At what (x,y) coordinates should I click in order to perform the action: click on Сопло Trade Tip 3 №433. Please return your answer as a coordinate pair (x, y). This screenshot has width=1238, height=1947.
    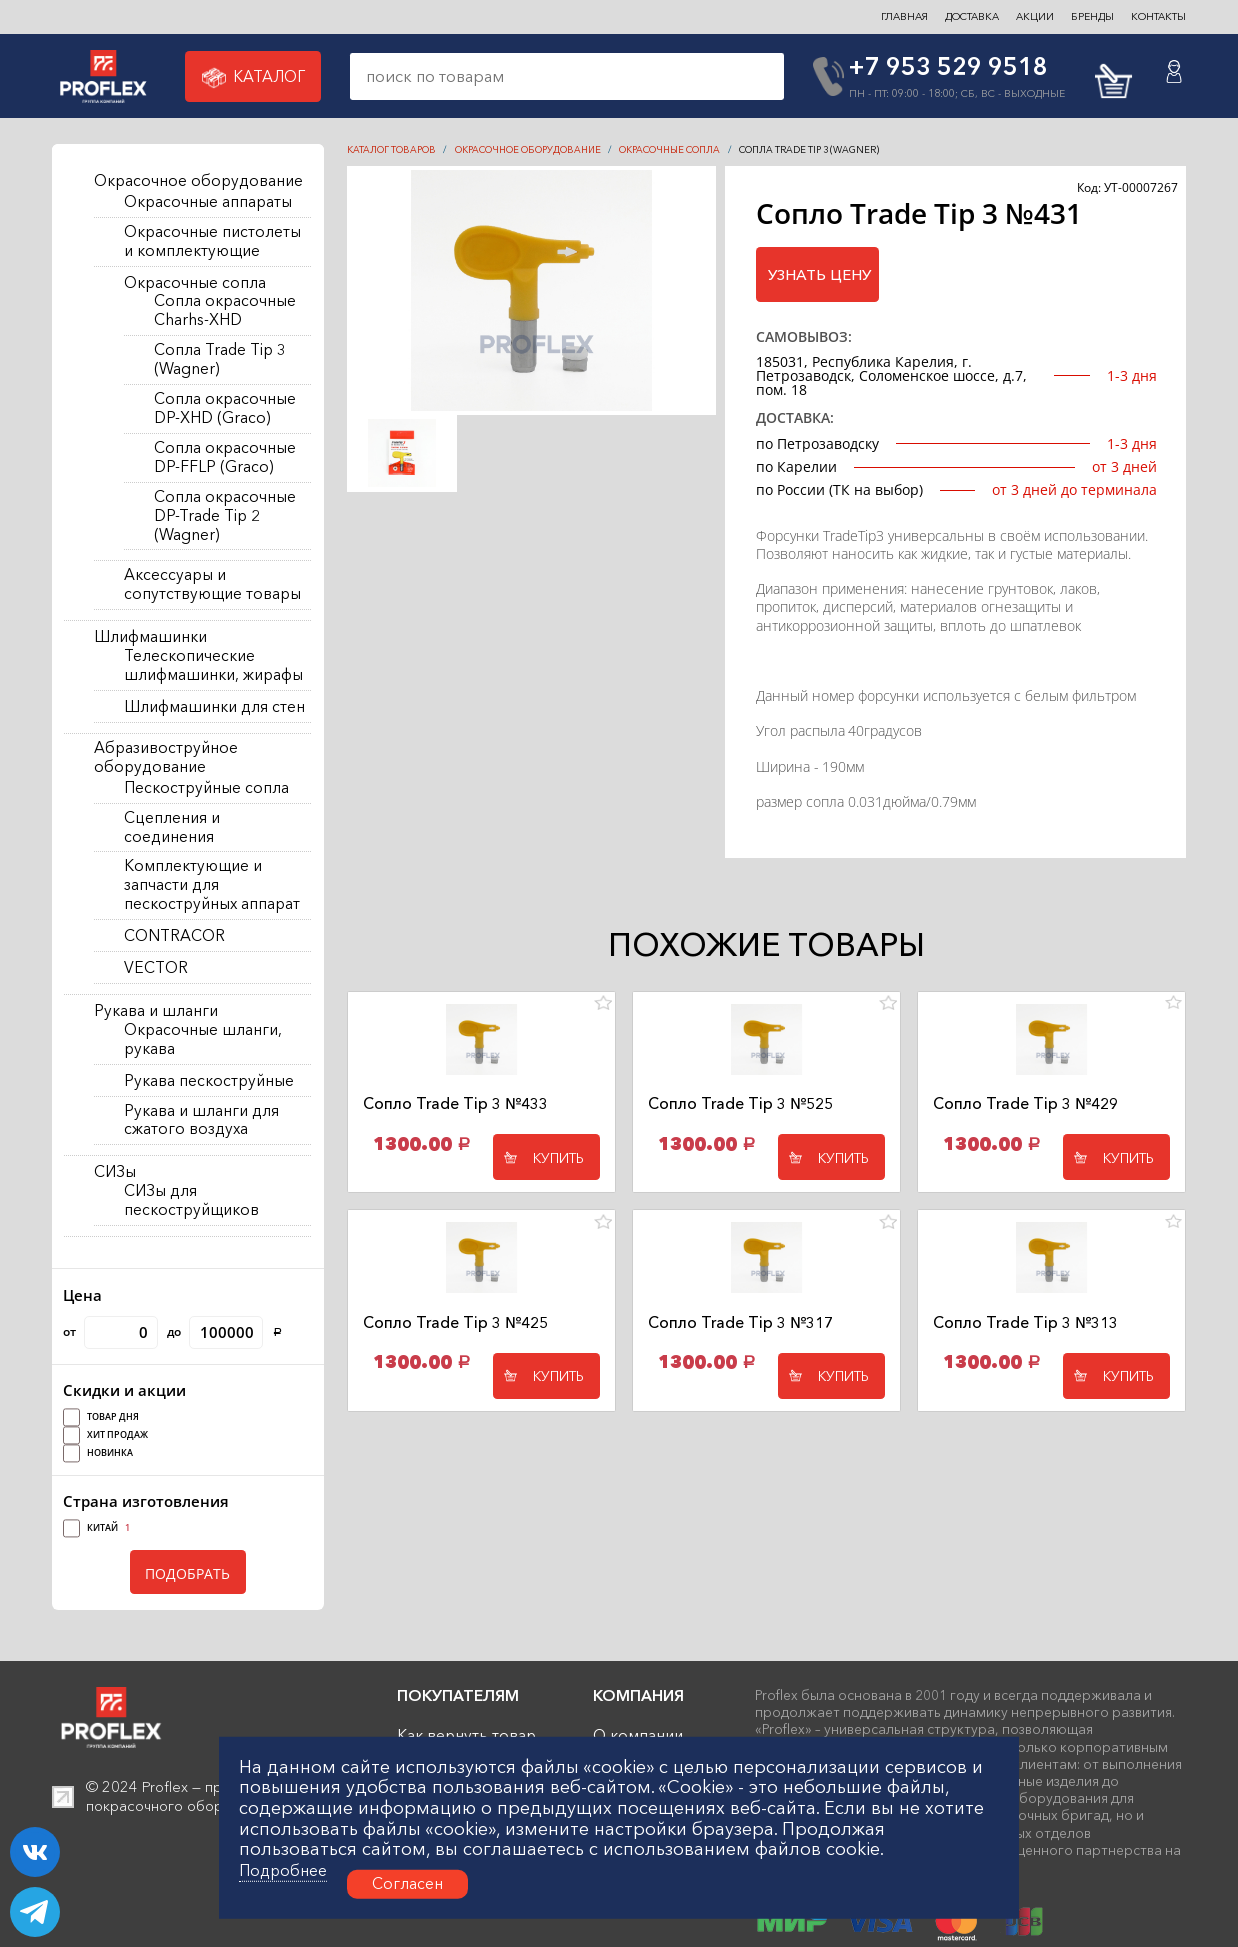
    Looking at the image, I should click on (455, 1103).